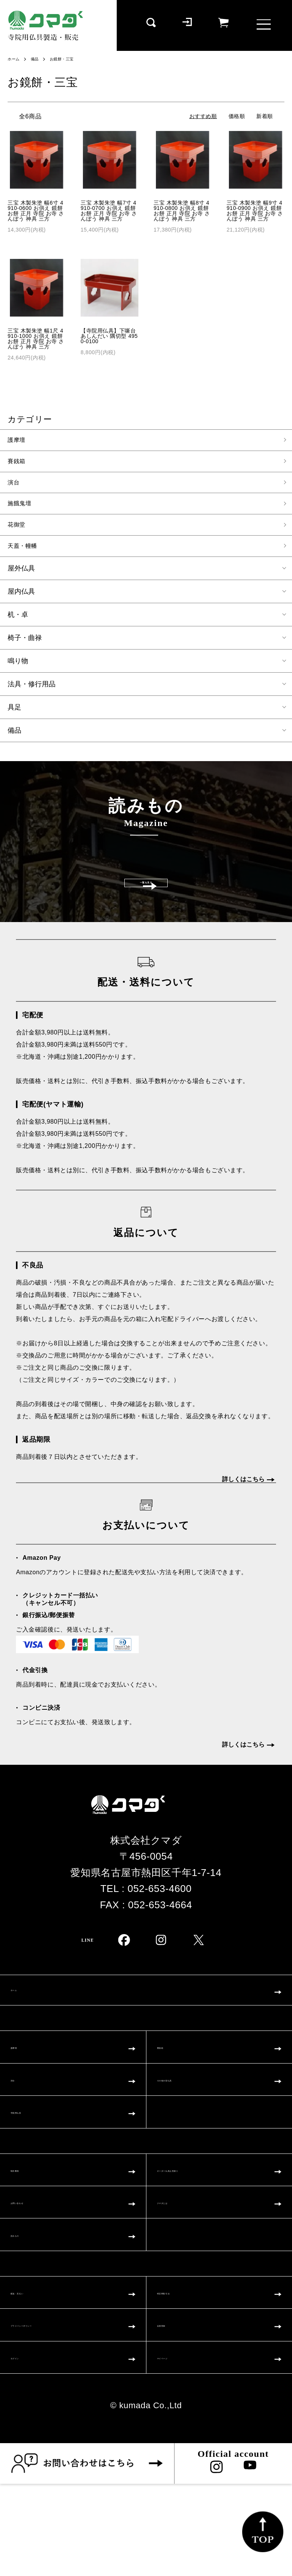 The width and height of the screenshot is (292, 2576). Describe the element at coordinates (15, 58) in the screenshot. I see `ホーム` at that location.